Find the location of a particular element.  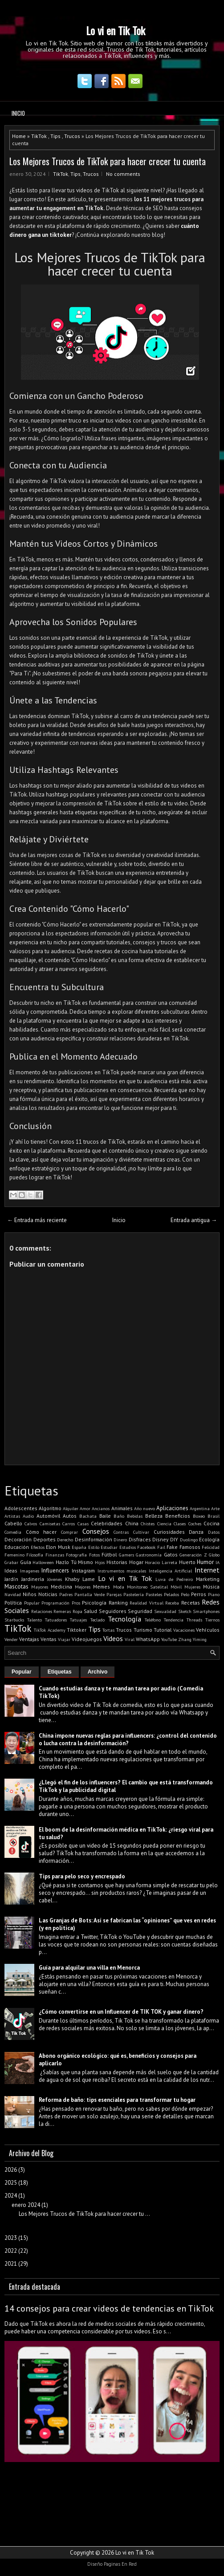

Tecnología is located at coordinates (124, 1618).